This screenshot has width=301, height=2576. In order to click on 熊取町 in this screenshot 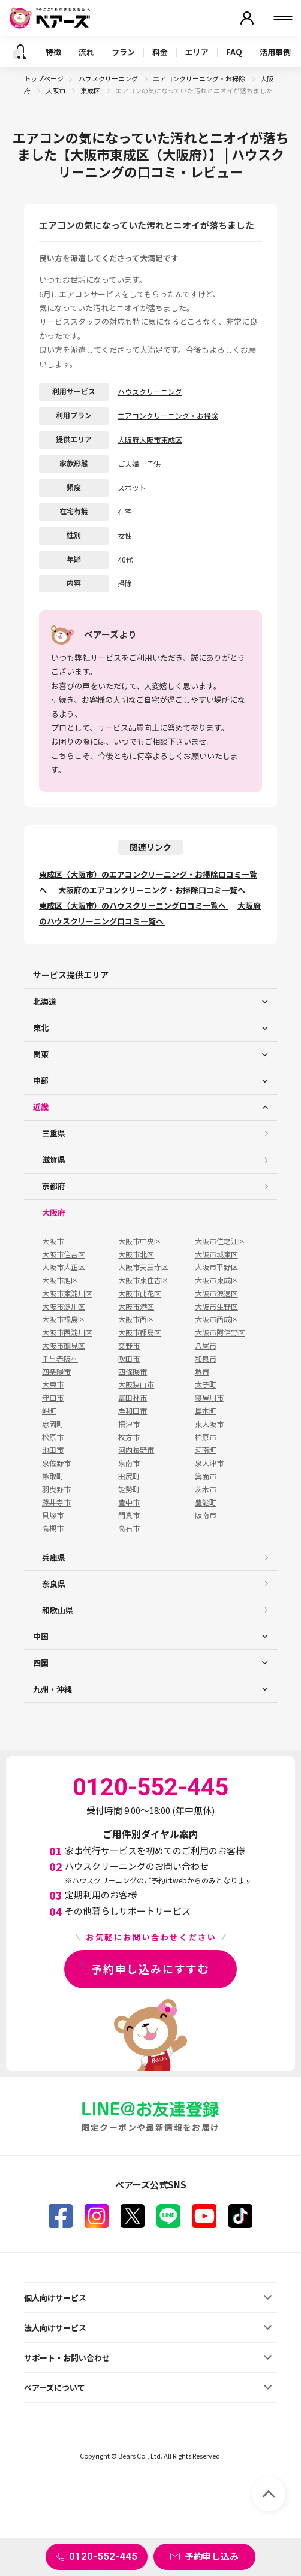, I will do `click(53, 1476)`.